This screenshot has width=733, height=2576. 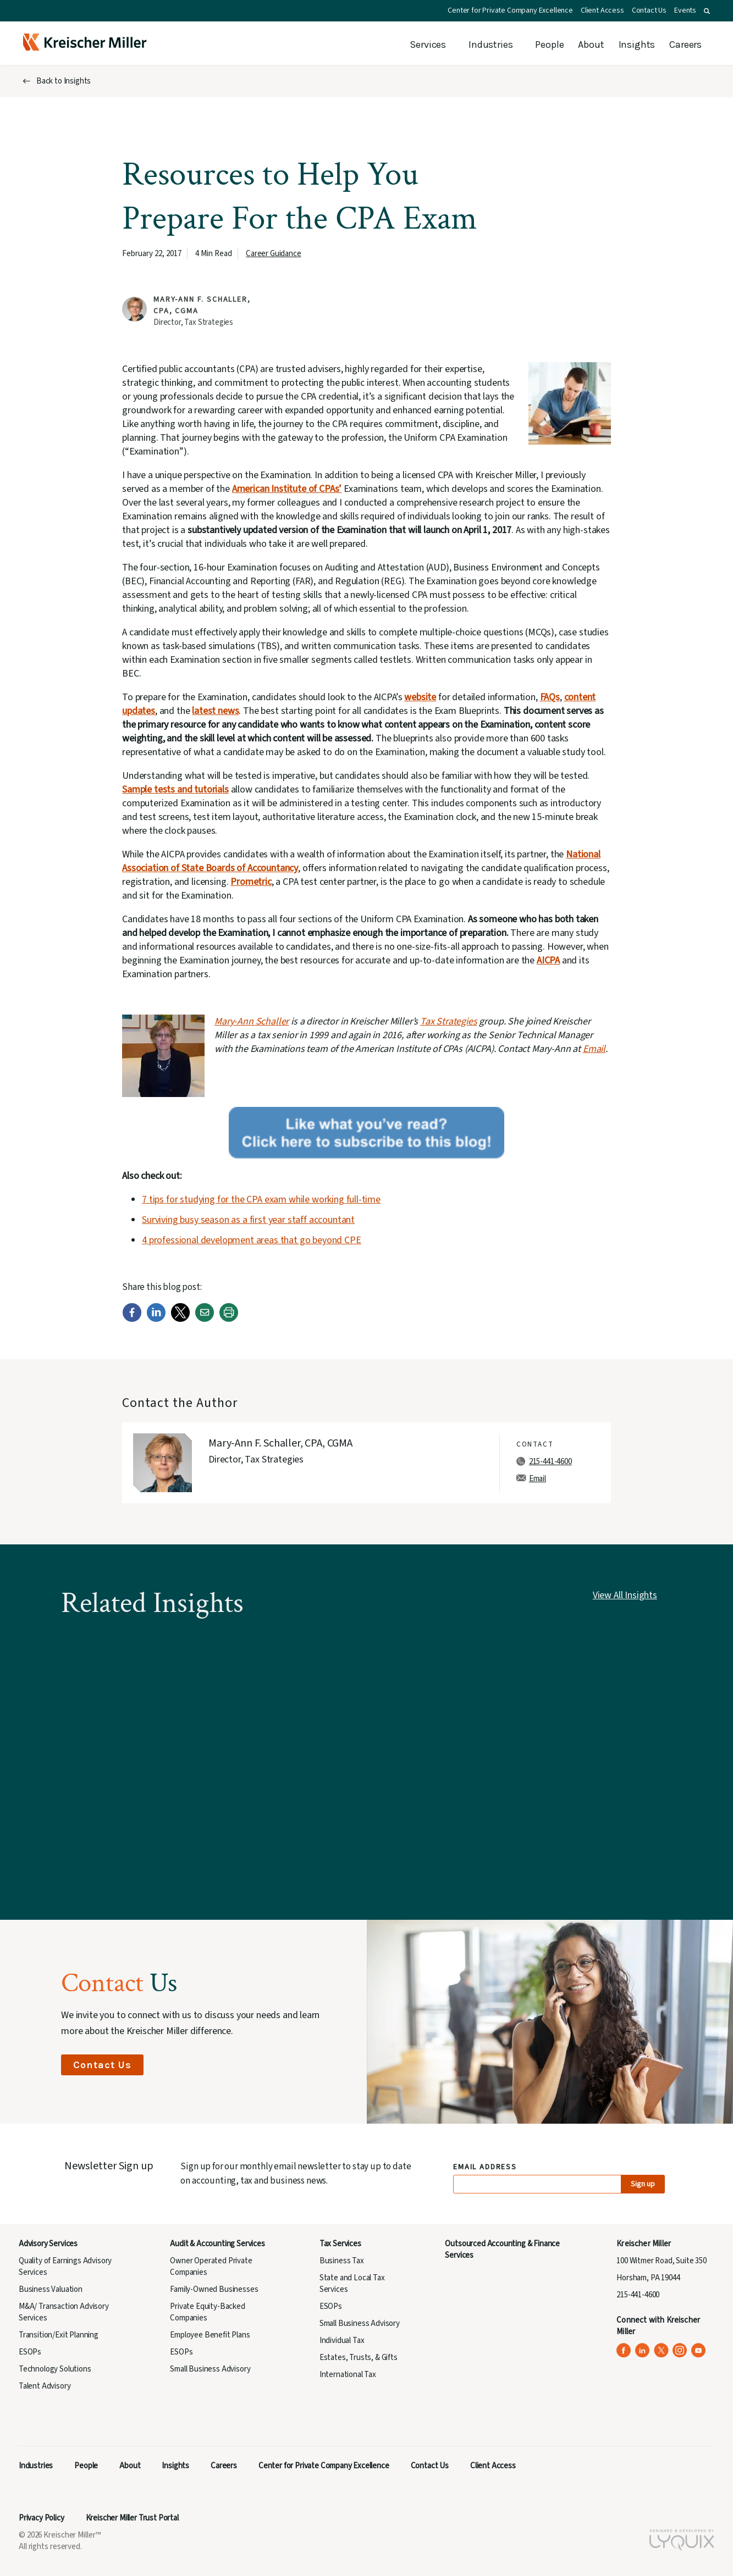 What do you see at coordinates (420, 697) in the screenshot?
I see `website` at bounding box center [420, 697].